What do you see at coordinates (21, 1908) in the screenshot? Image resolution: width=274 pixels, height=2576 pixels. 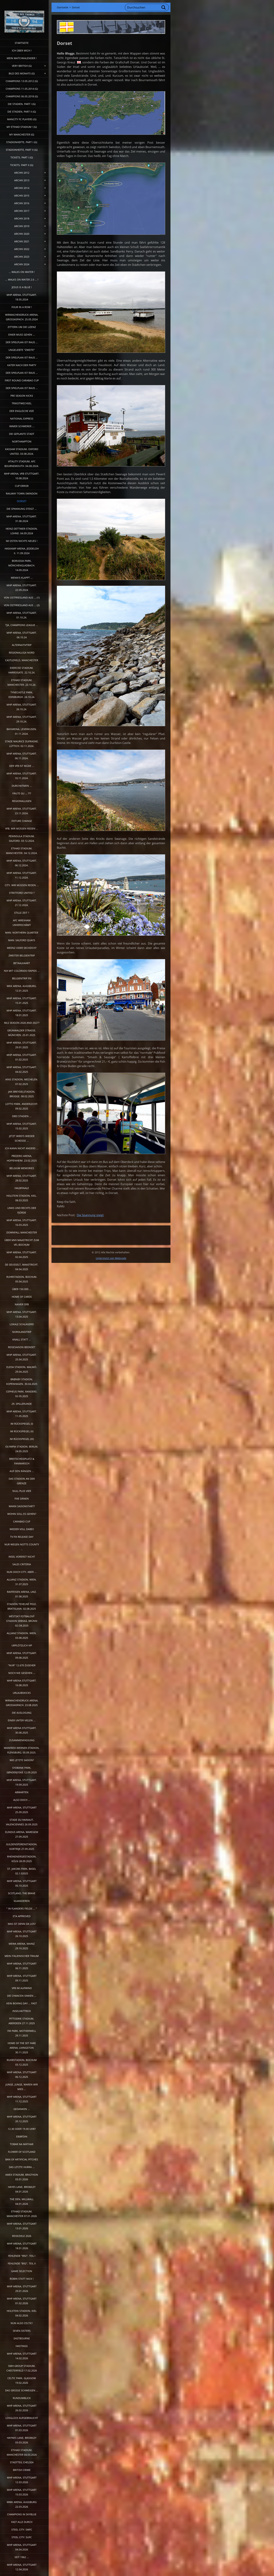 I see `" In Flanders Fields ... "` at bounding box center [21, 1908].